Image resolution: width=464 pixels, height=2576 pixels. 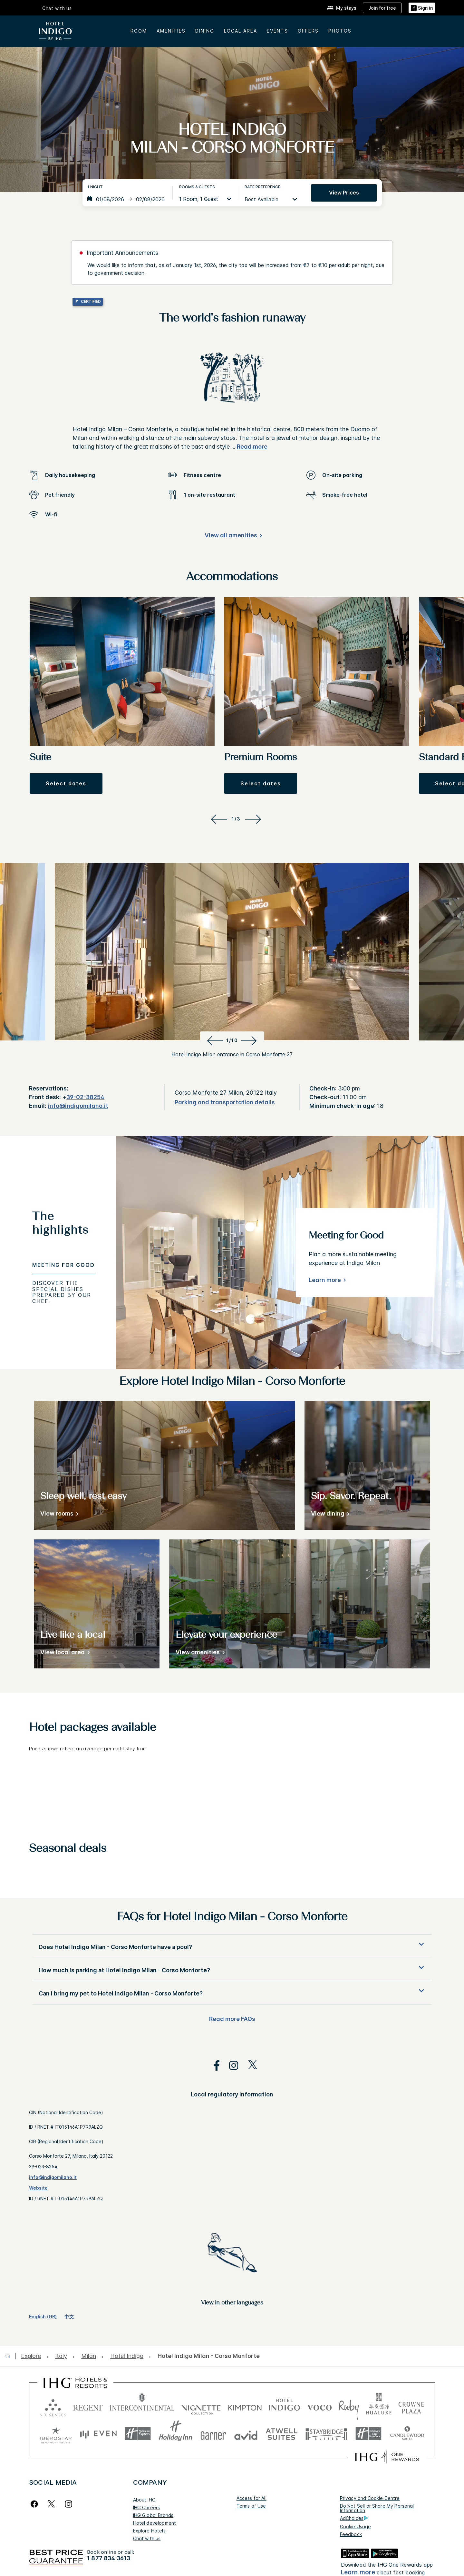 What do you see at coordinates (88, 2356) in the screenshot?
I see `[open Milan]` at bounding box center [88, 2356].